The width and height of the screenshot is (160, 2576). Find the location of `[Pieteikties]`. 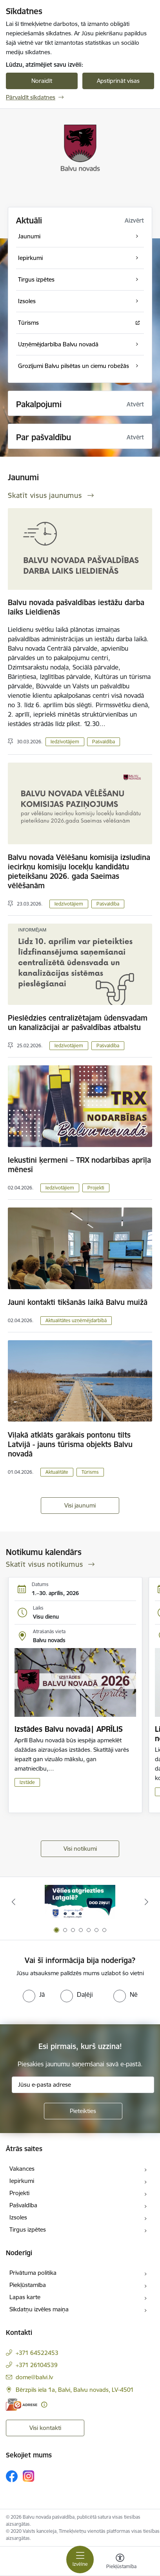

[Pieteikties] is located at coordinates (83, 2111).